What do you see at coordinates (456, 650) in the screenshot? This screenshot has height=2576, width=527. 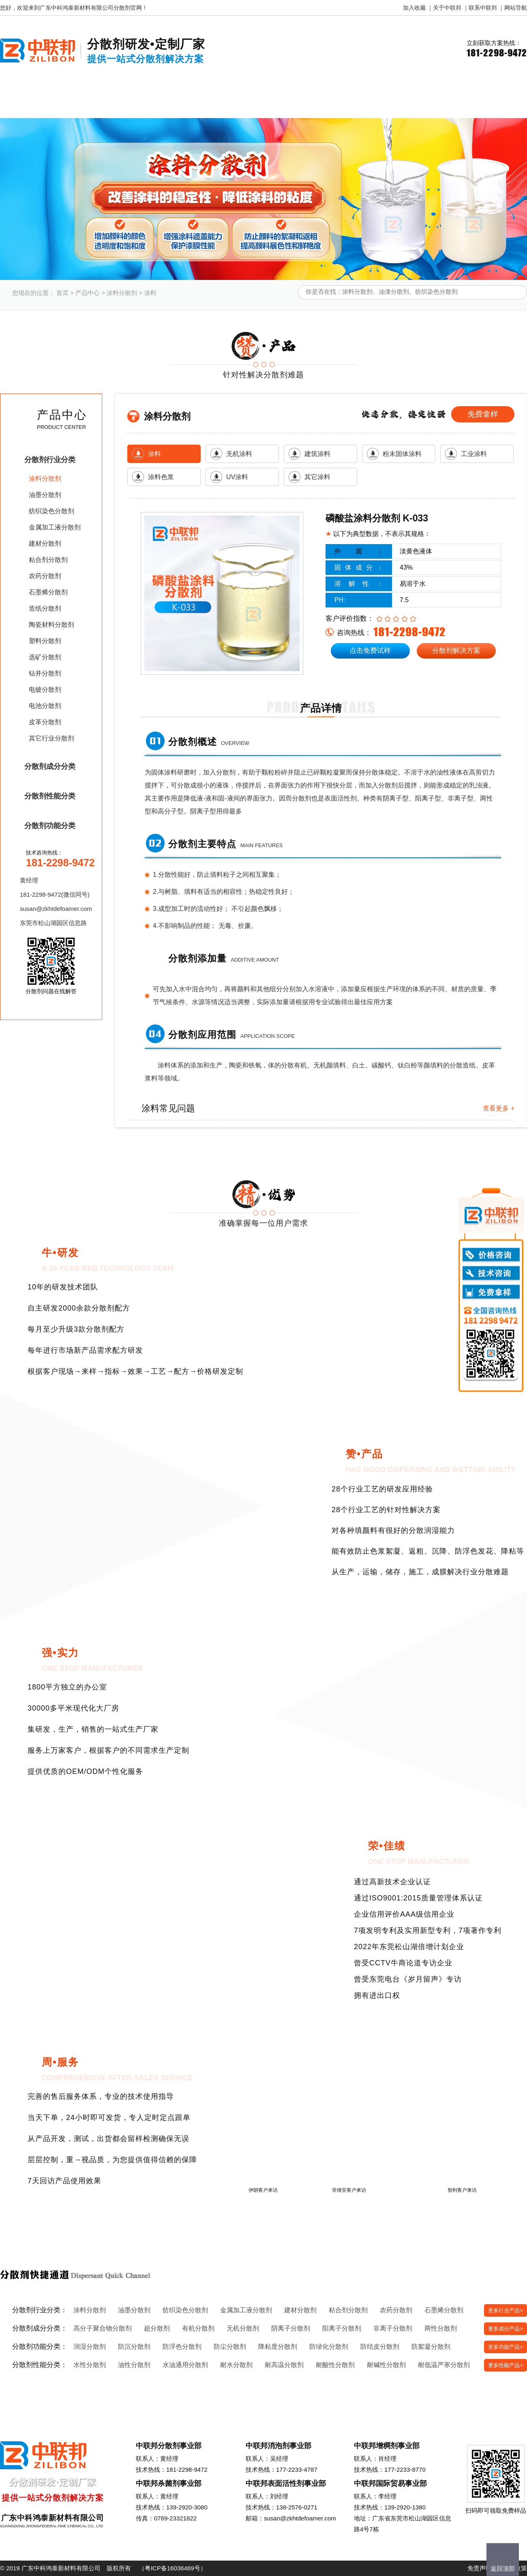 I see `分散剂解决方案` at bounding box center [456, 650].